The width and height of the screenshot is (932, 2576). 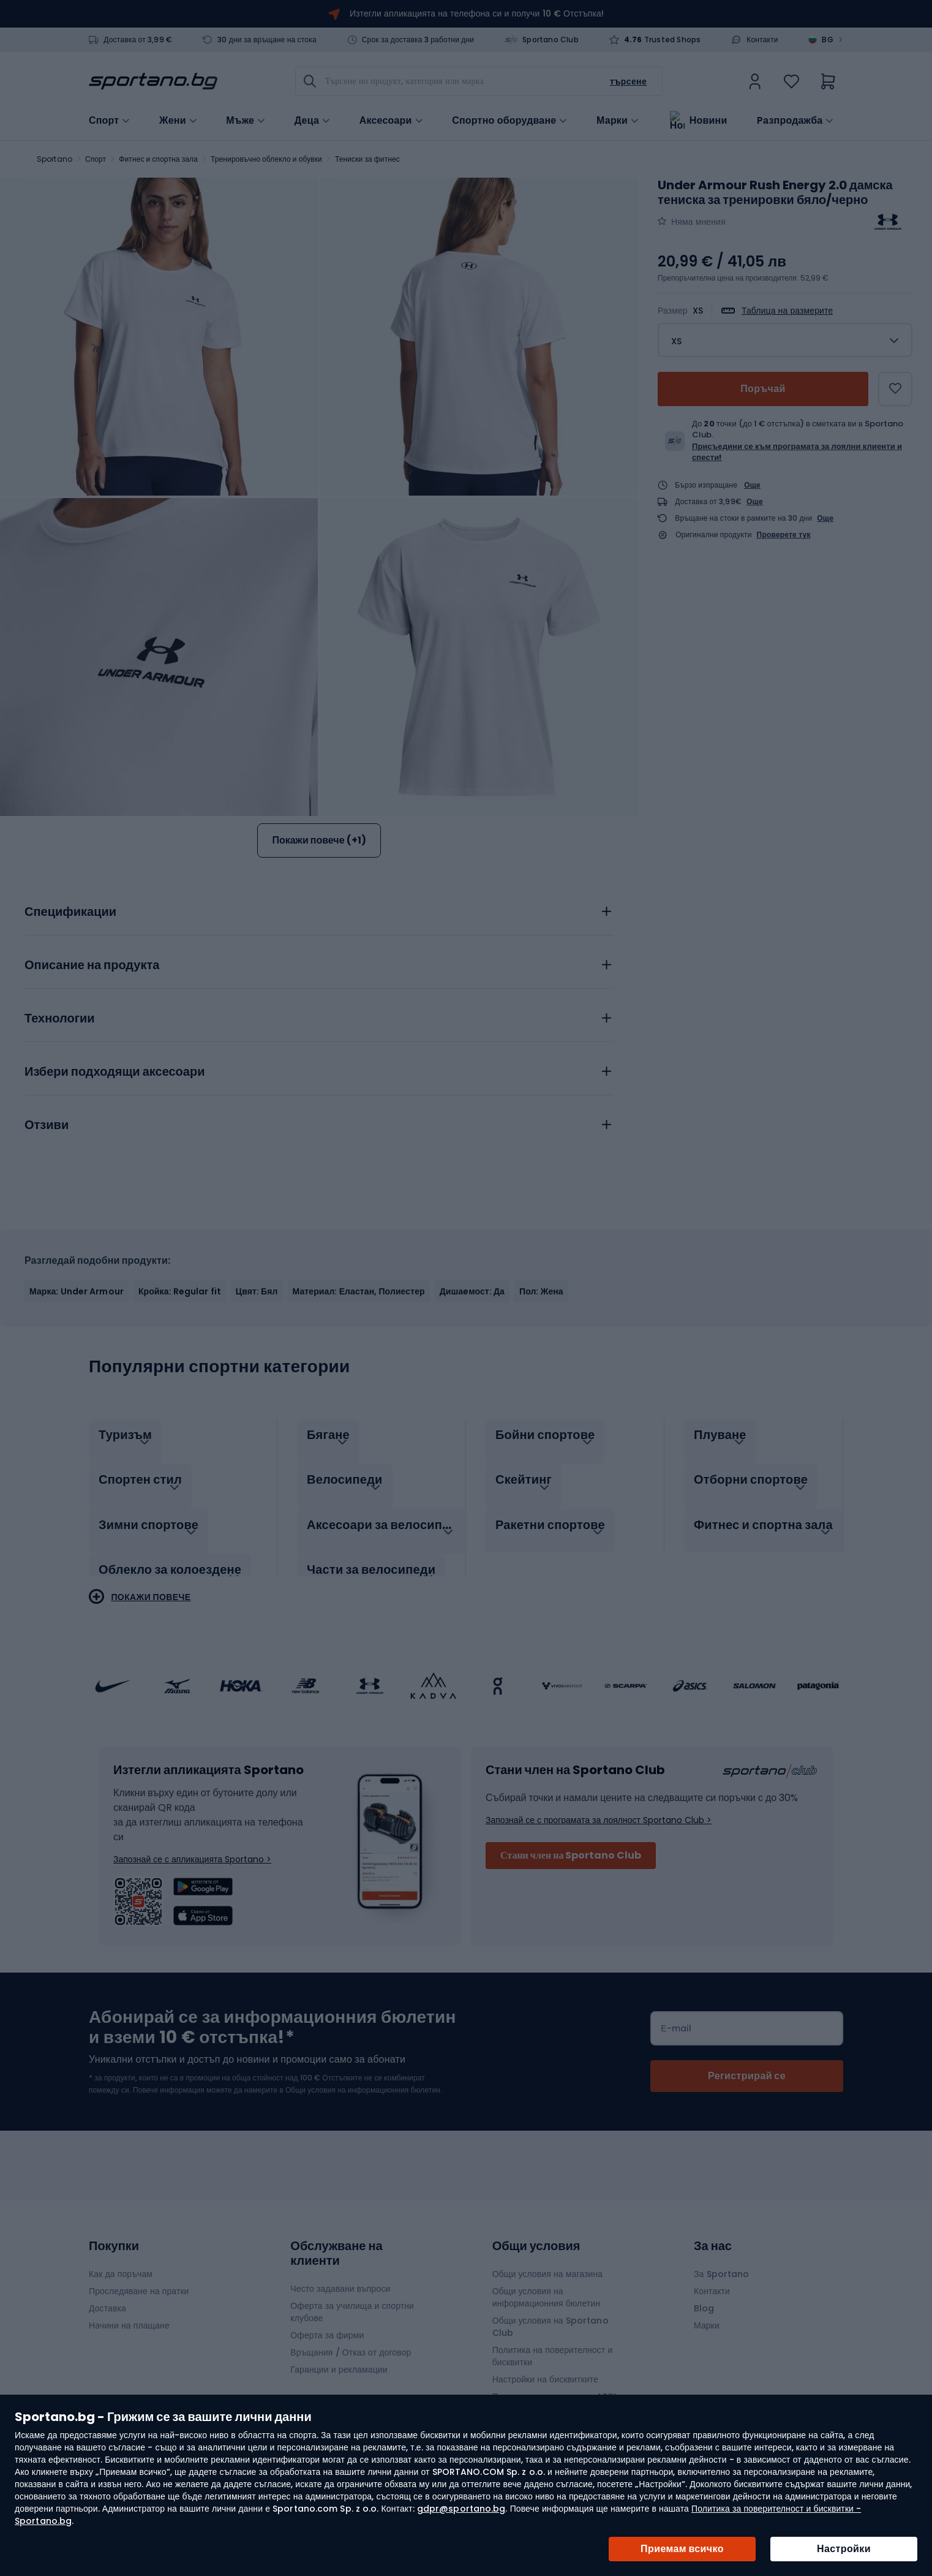 I want to click on Запознай се с програмата за лоялност Sportano Club >, so click(x=599, y=1807).